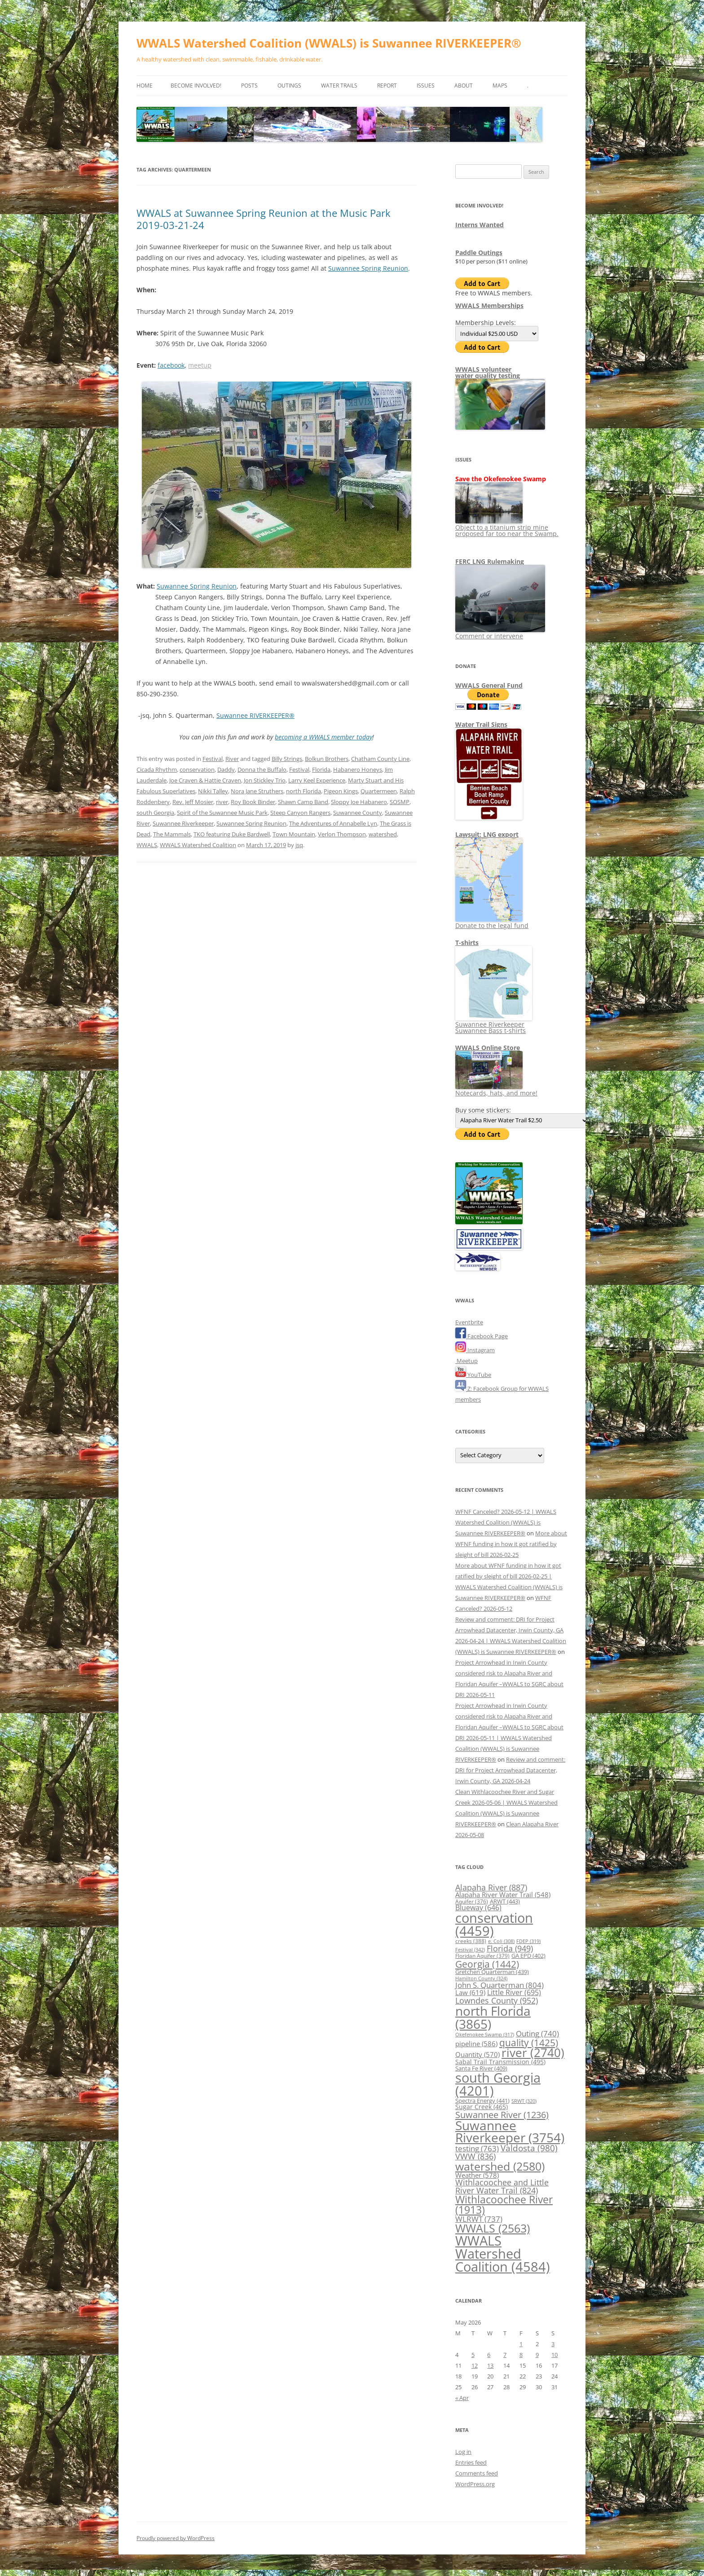 The image size is (704, 2576). Describe the element at coordinates (505, 1901) in the screenshot. I see `ARWT [ARWT (443 items)]` at that location.